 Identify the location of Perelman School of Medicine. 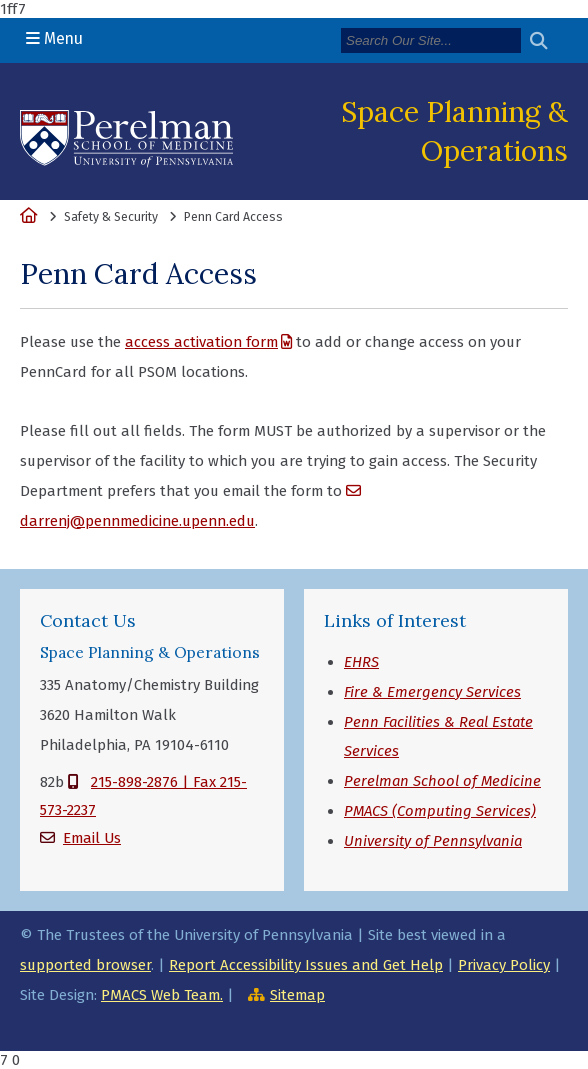
(442, 781).